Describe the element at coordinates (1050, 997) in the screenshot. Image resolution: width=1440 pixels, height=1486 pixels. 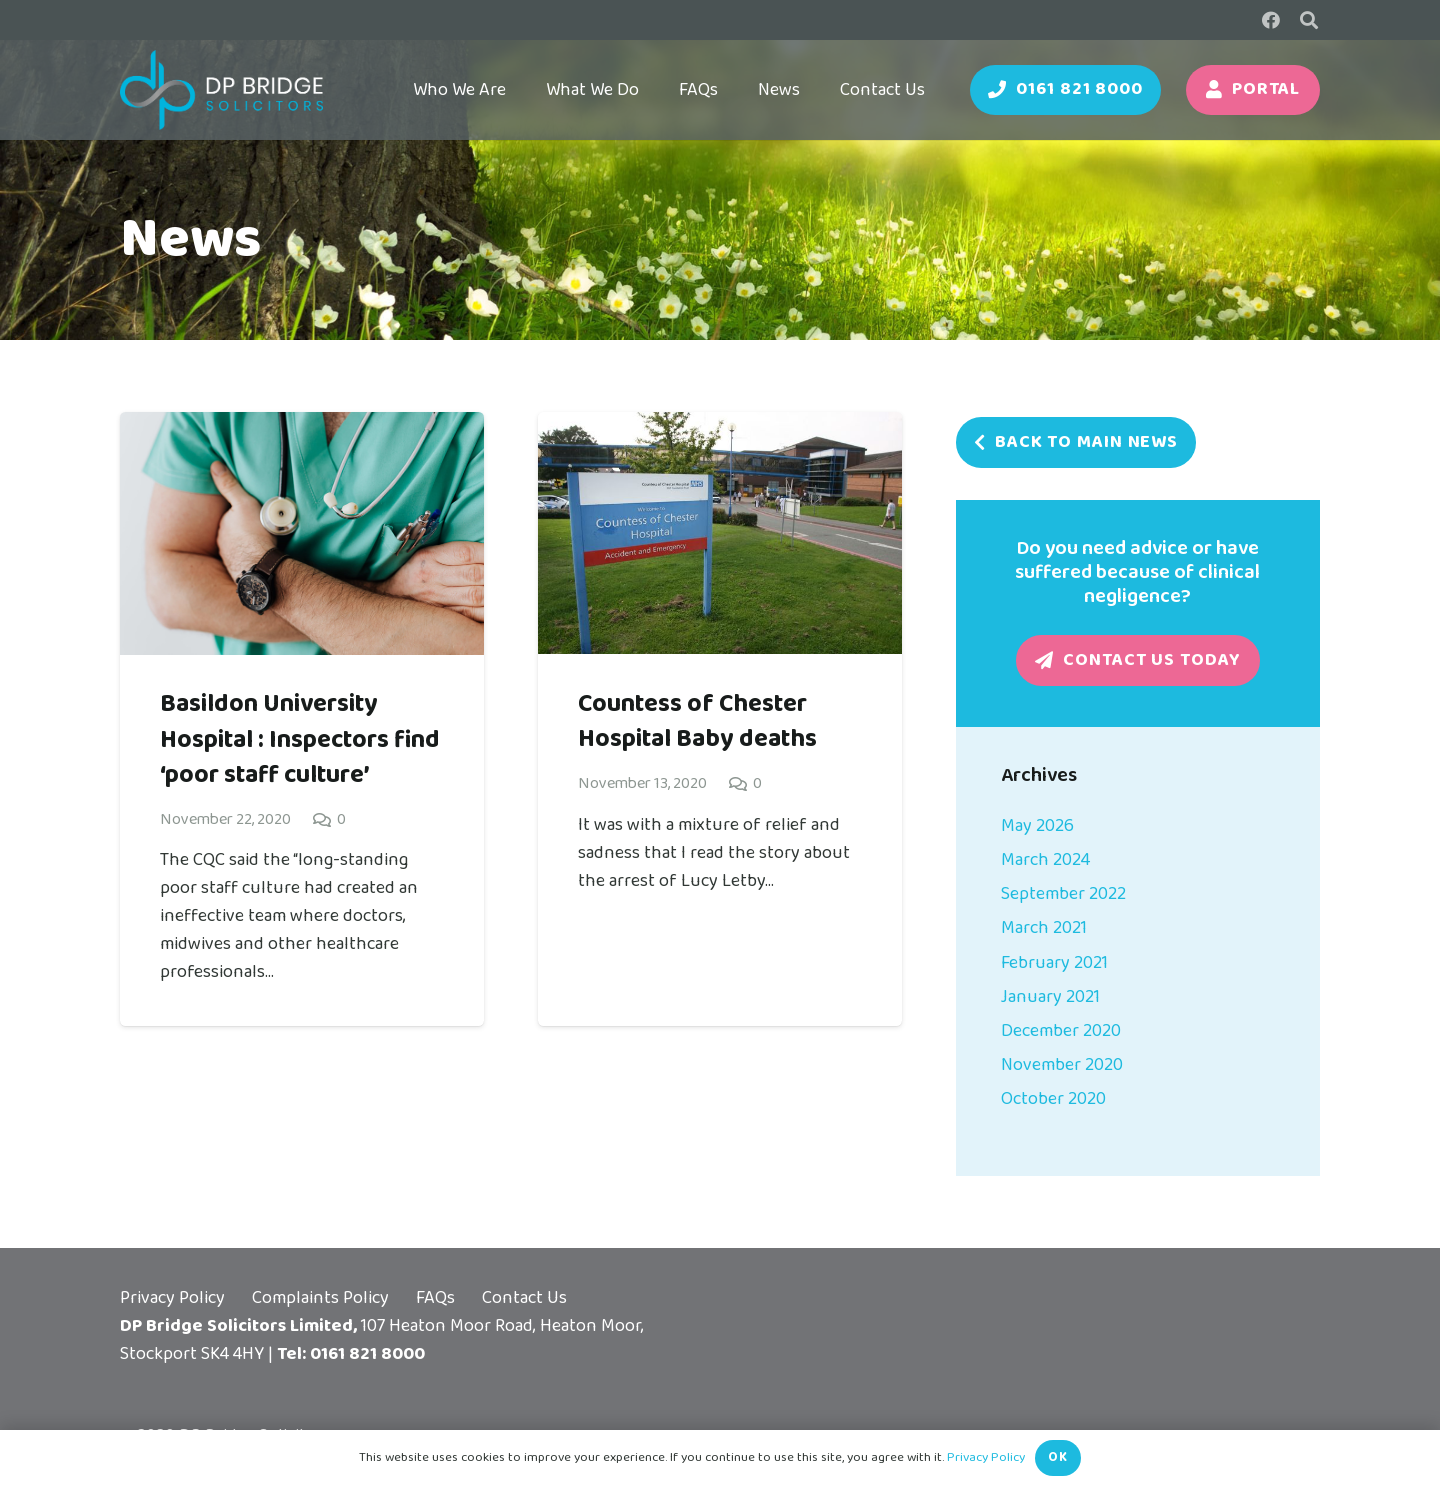
I see `January 2021` at that location.